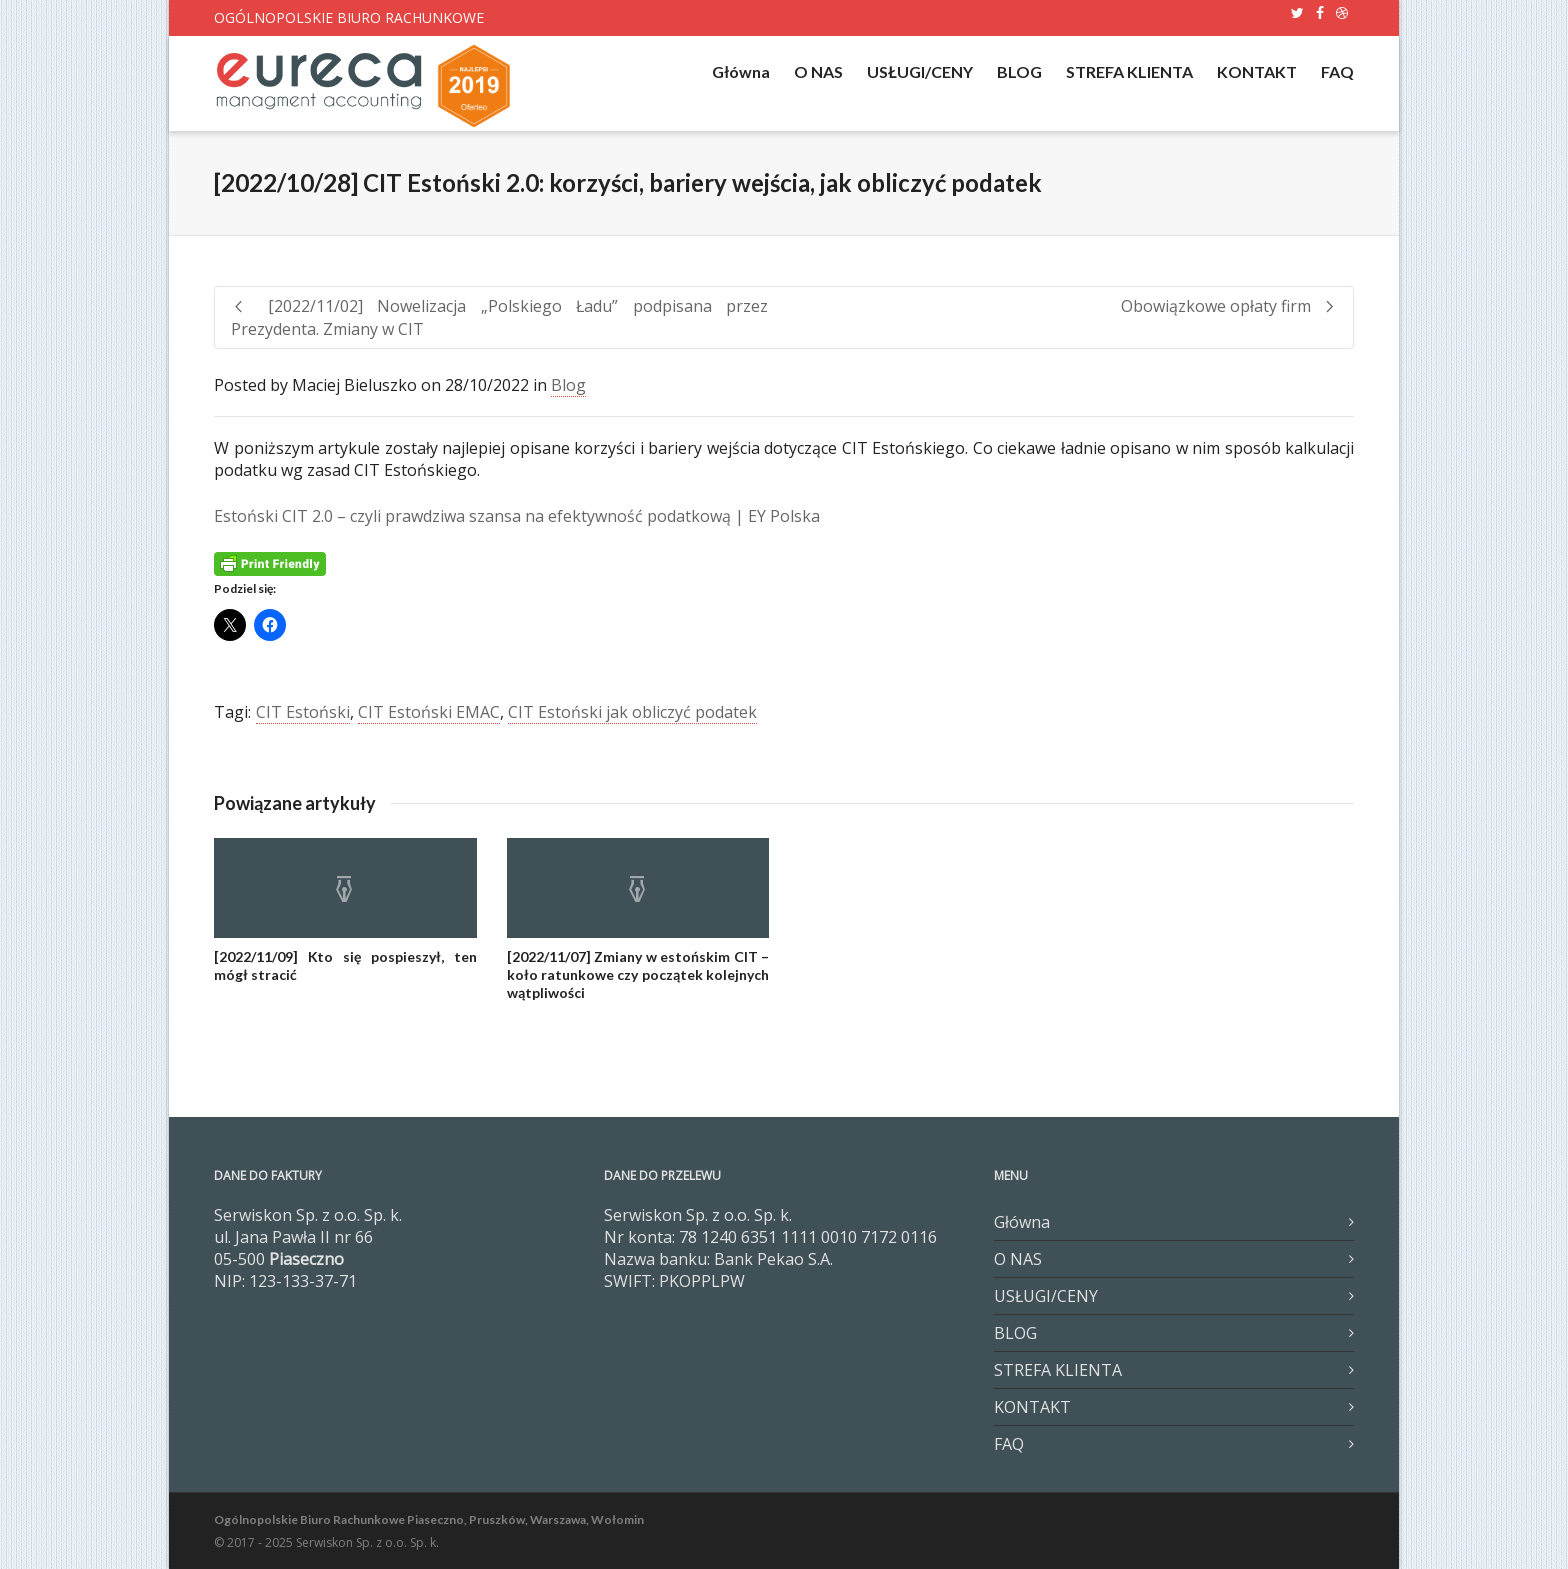 This screenshot has width=1568, height=1569. What do you see at coordinates (1129, 71) in the screenshot?
I see `STREFA KLIENTA` at bounding box center [1129, 71].